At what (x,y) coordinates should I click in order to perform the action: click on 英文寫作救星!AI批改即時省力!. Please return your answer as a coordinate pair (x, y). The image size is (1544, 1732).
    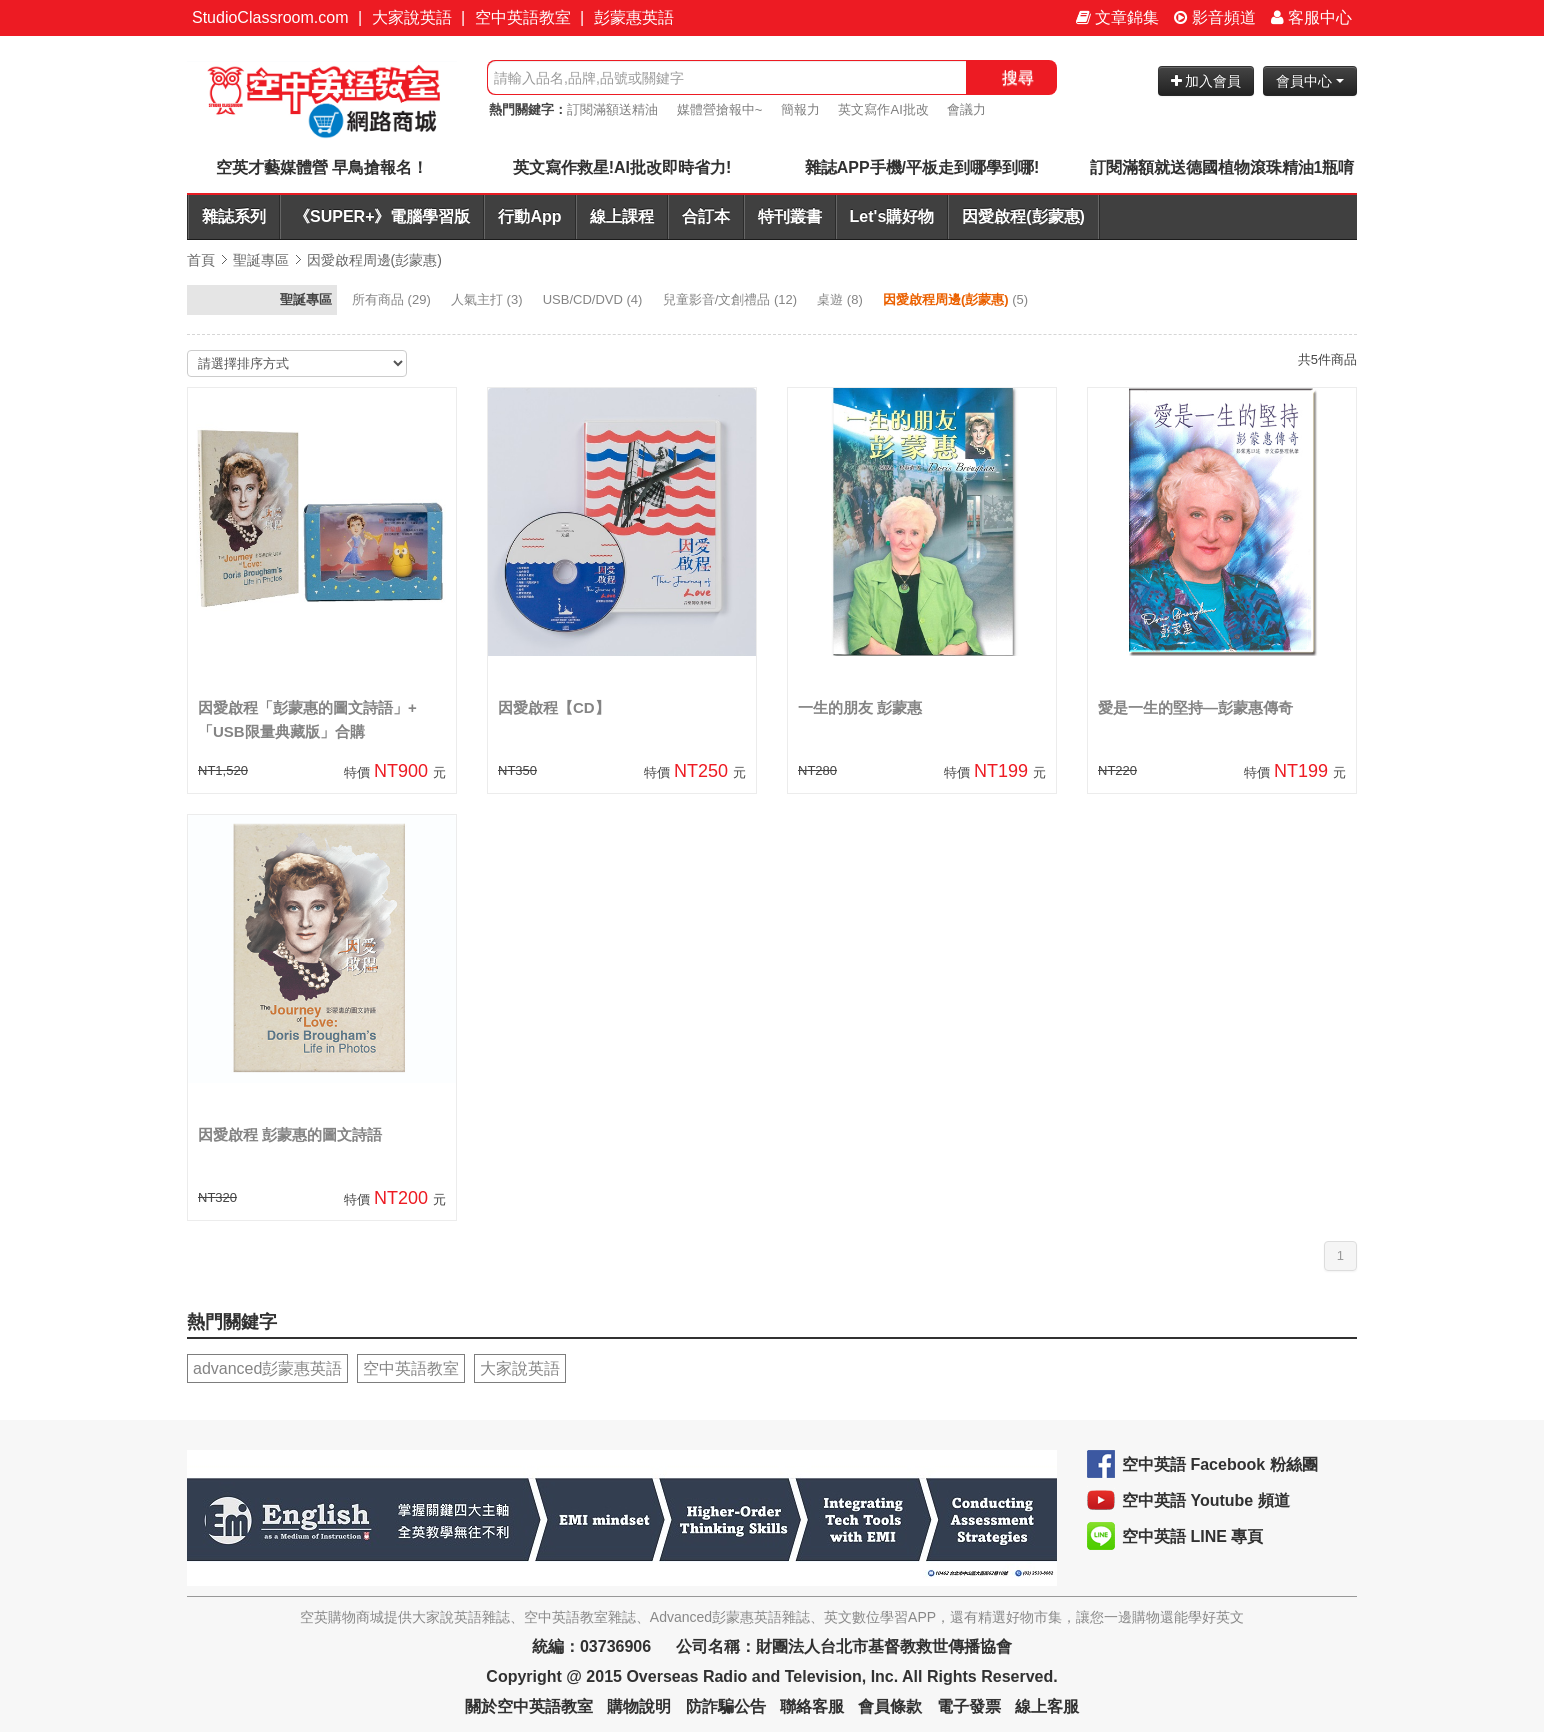
    Looking at the image, I should click on (622, 167).